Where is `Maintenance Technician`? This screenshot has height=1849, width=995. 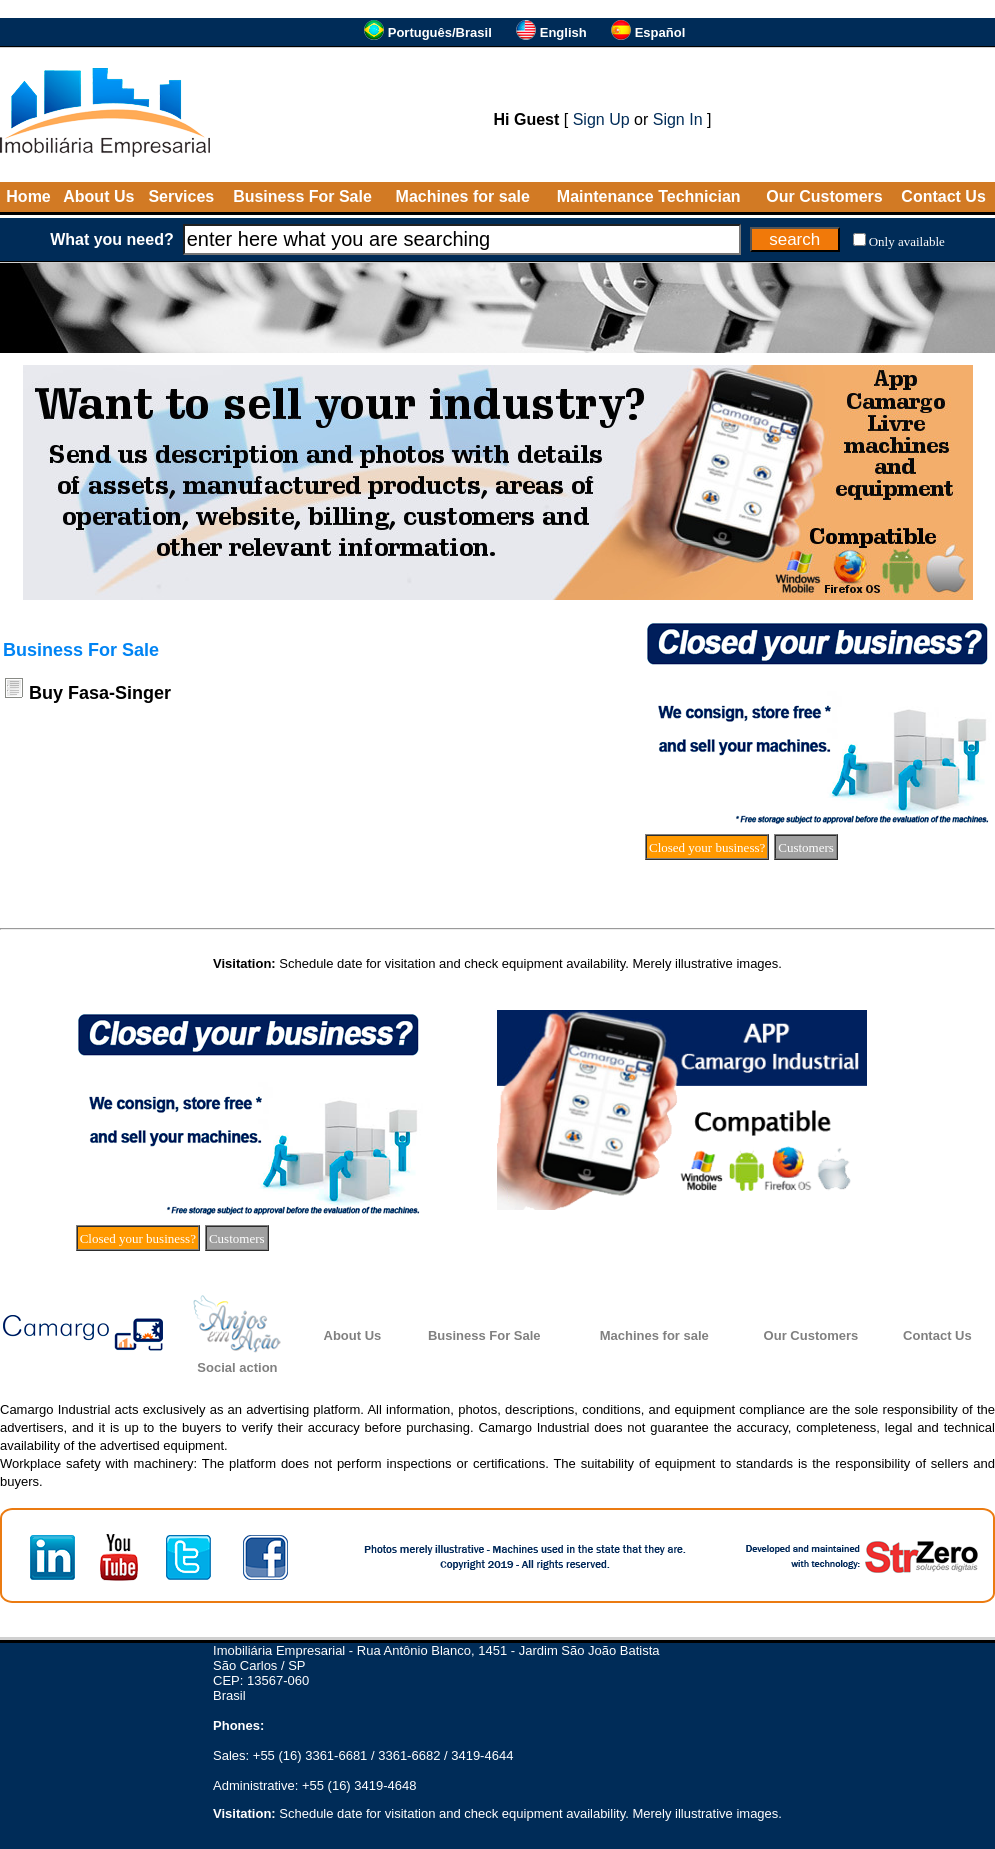 Maintenance Technician is located at coordinates (649, 196).